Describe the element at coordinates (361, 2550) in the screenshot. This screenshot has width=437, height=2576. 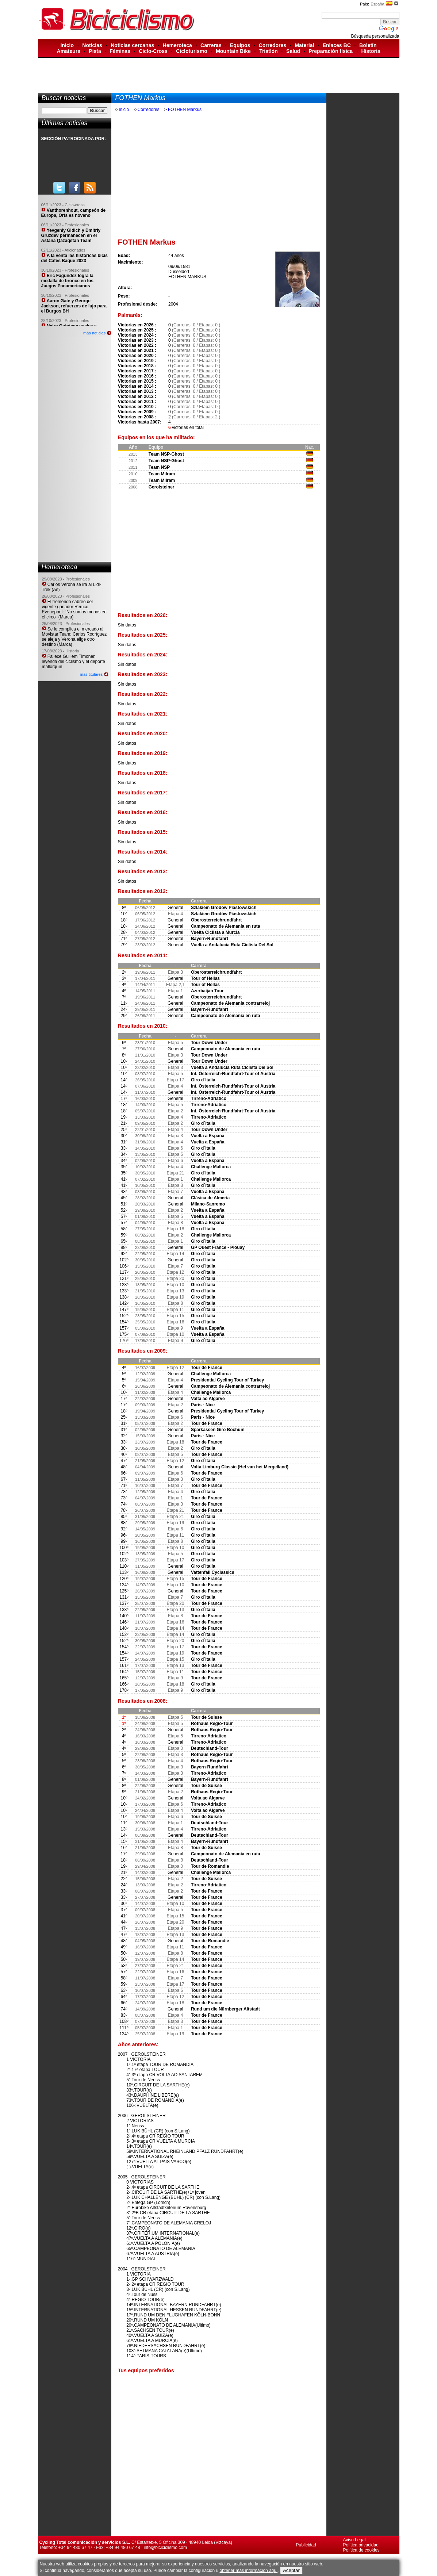
I see `Política de cookies` at that location.